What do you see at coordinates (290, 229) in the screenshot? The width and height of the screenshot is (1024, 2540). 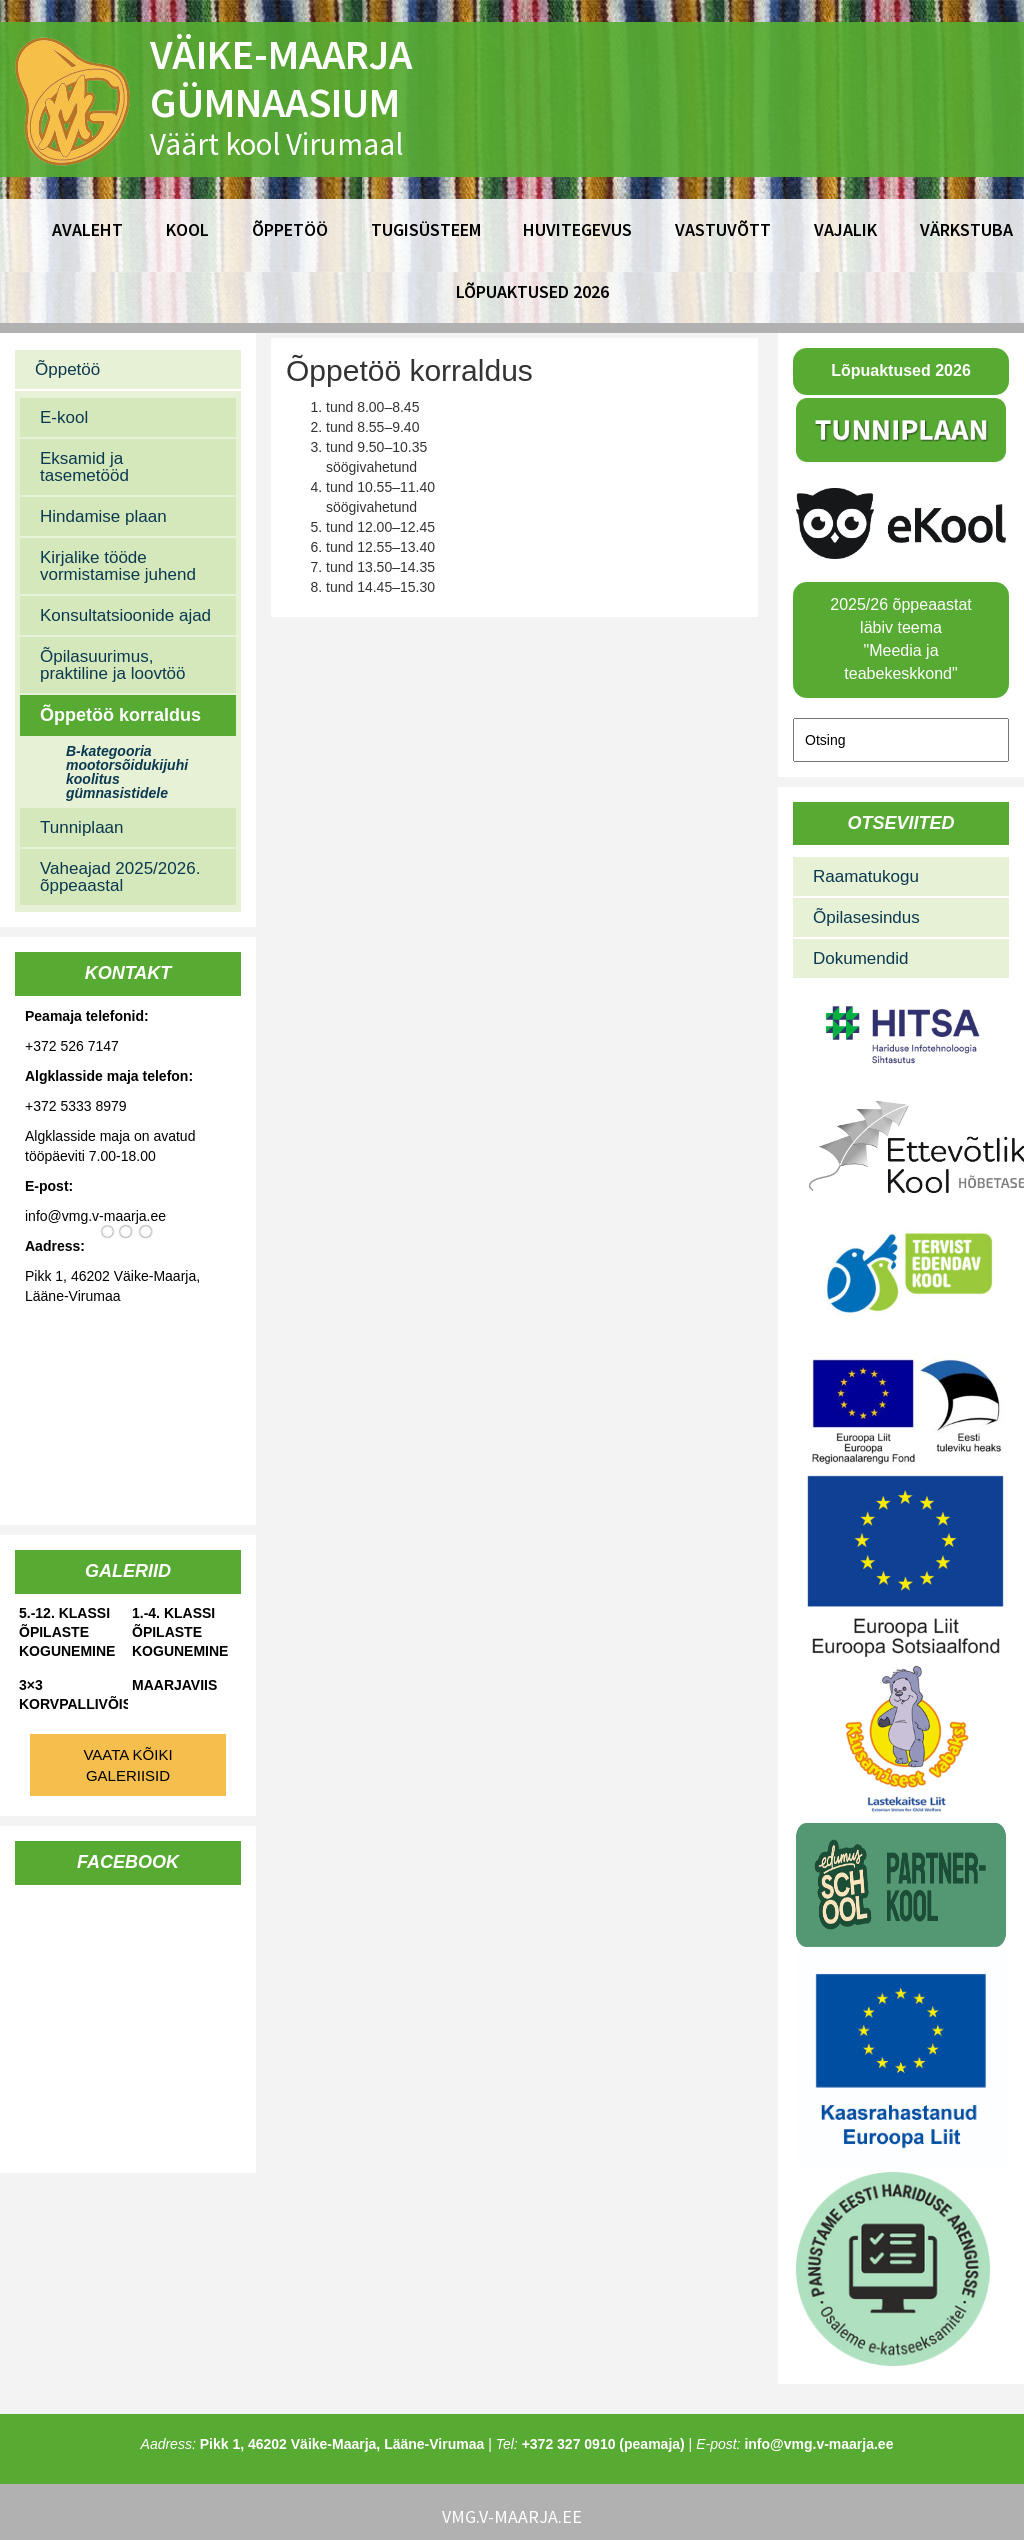 I see `Õppetöö` at bounding box center [290, 229].